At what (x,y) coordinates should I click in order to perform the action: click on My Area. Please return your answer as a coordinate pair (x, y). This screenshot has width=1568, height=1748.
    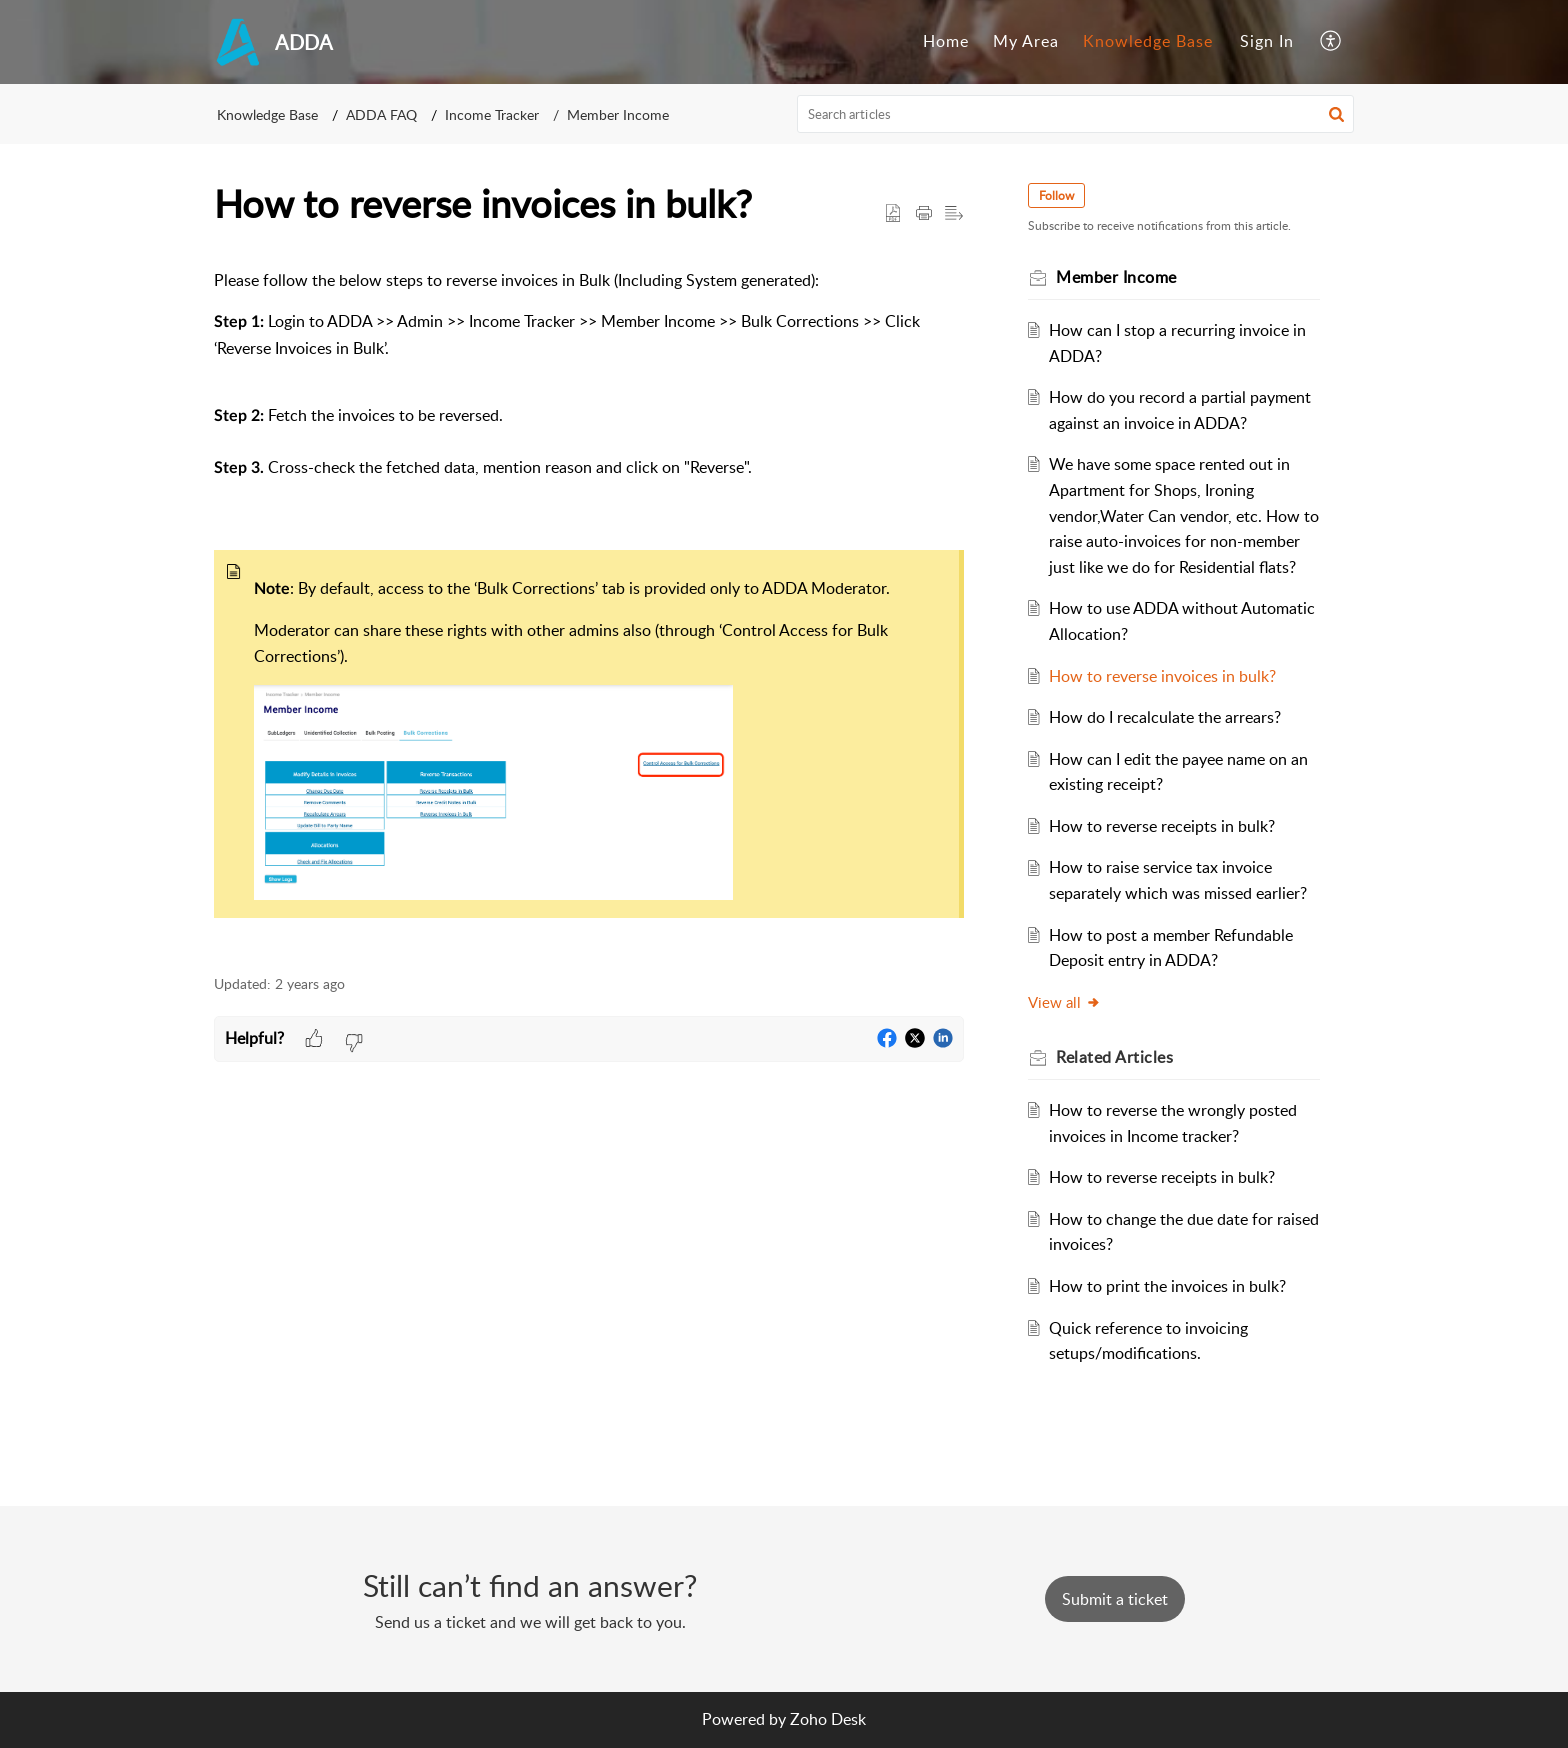
    Looking at the image, I should click on (1026, 41).